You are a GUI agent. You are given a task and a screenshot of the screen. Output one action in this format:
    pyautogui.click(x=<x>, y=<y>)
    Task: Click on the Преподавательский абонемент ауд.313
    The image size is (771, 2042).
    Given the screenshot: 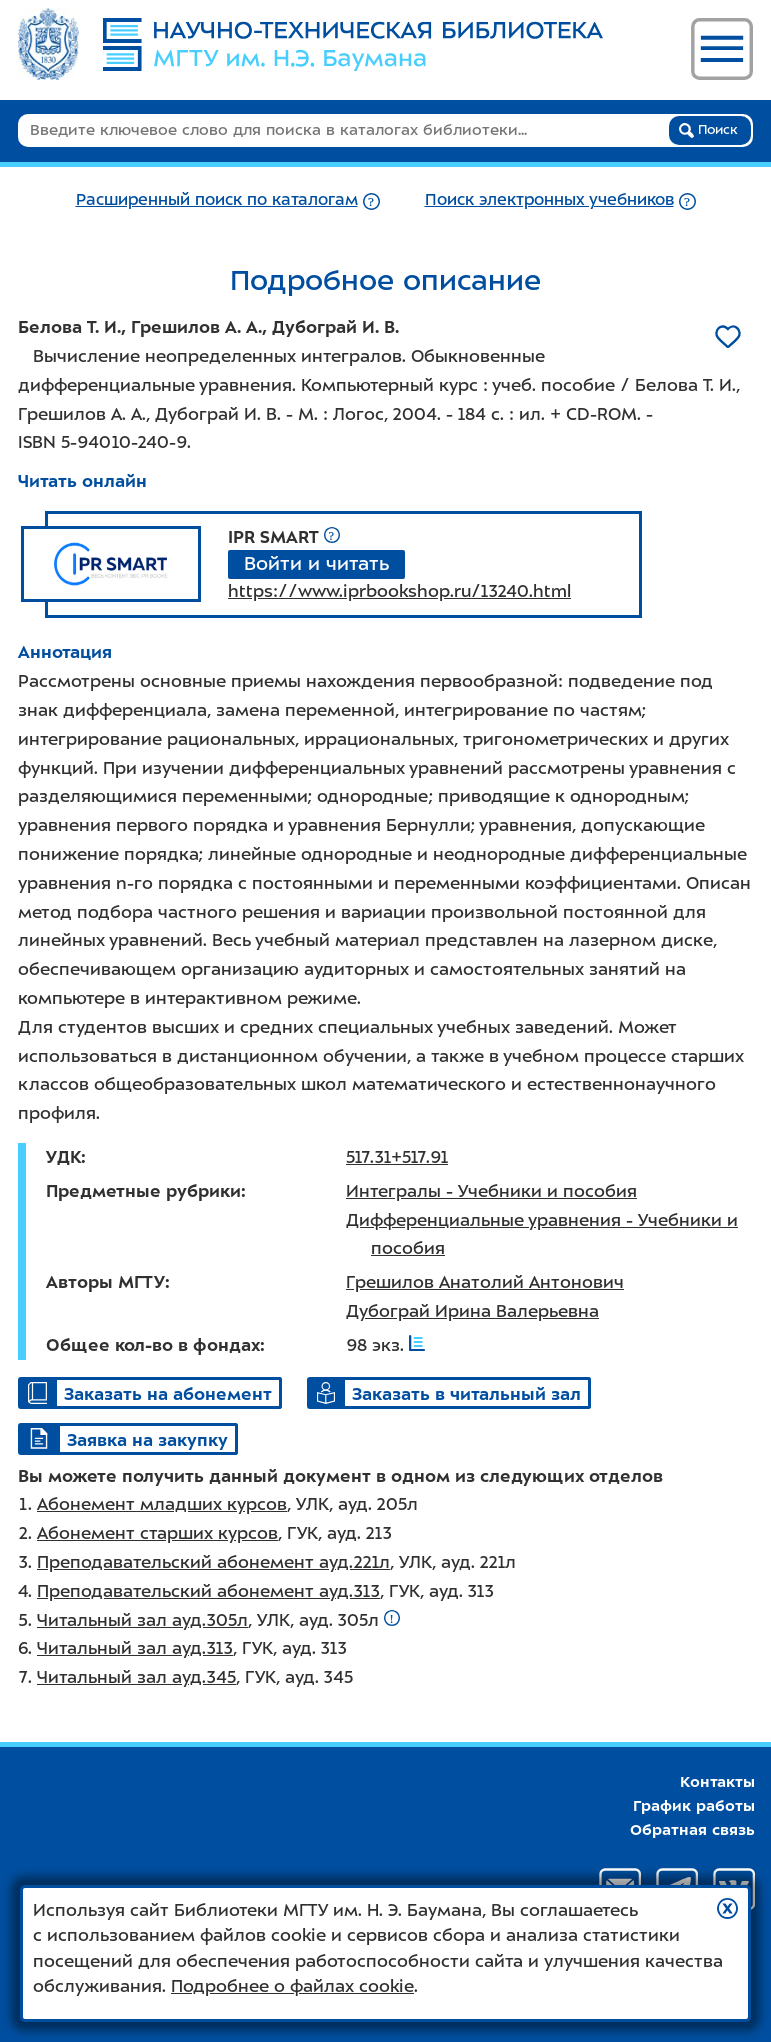 What is the action you would take?
    pyautogui.click(x=208, y=1591)
    